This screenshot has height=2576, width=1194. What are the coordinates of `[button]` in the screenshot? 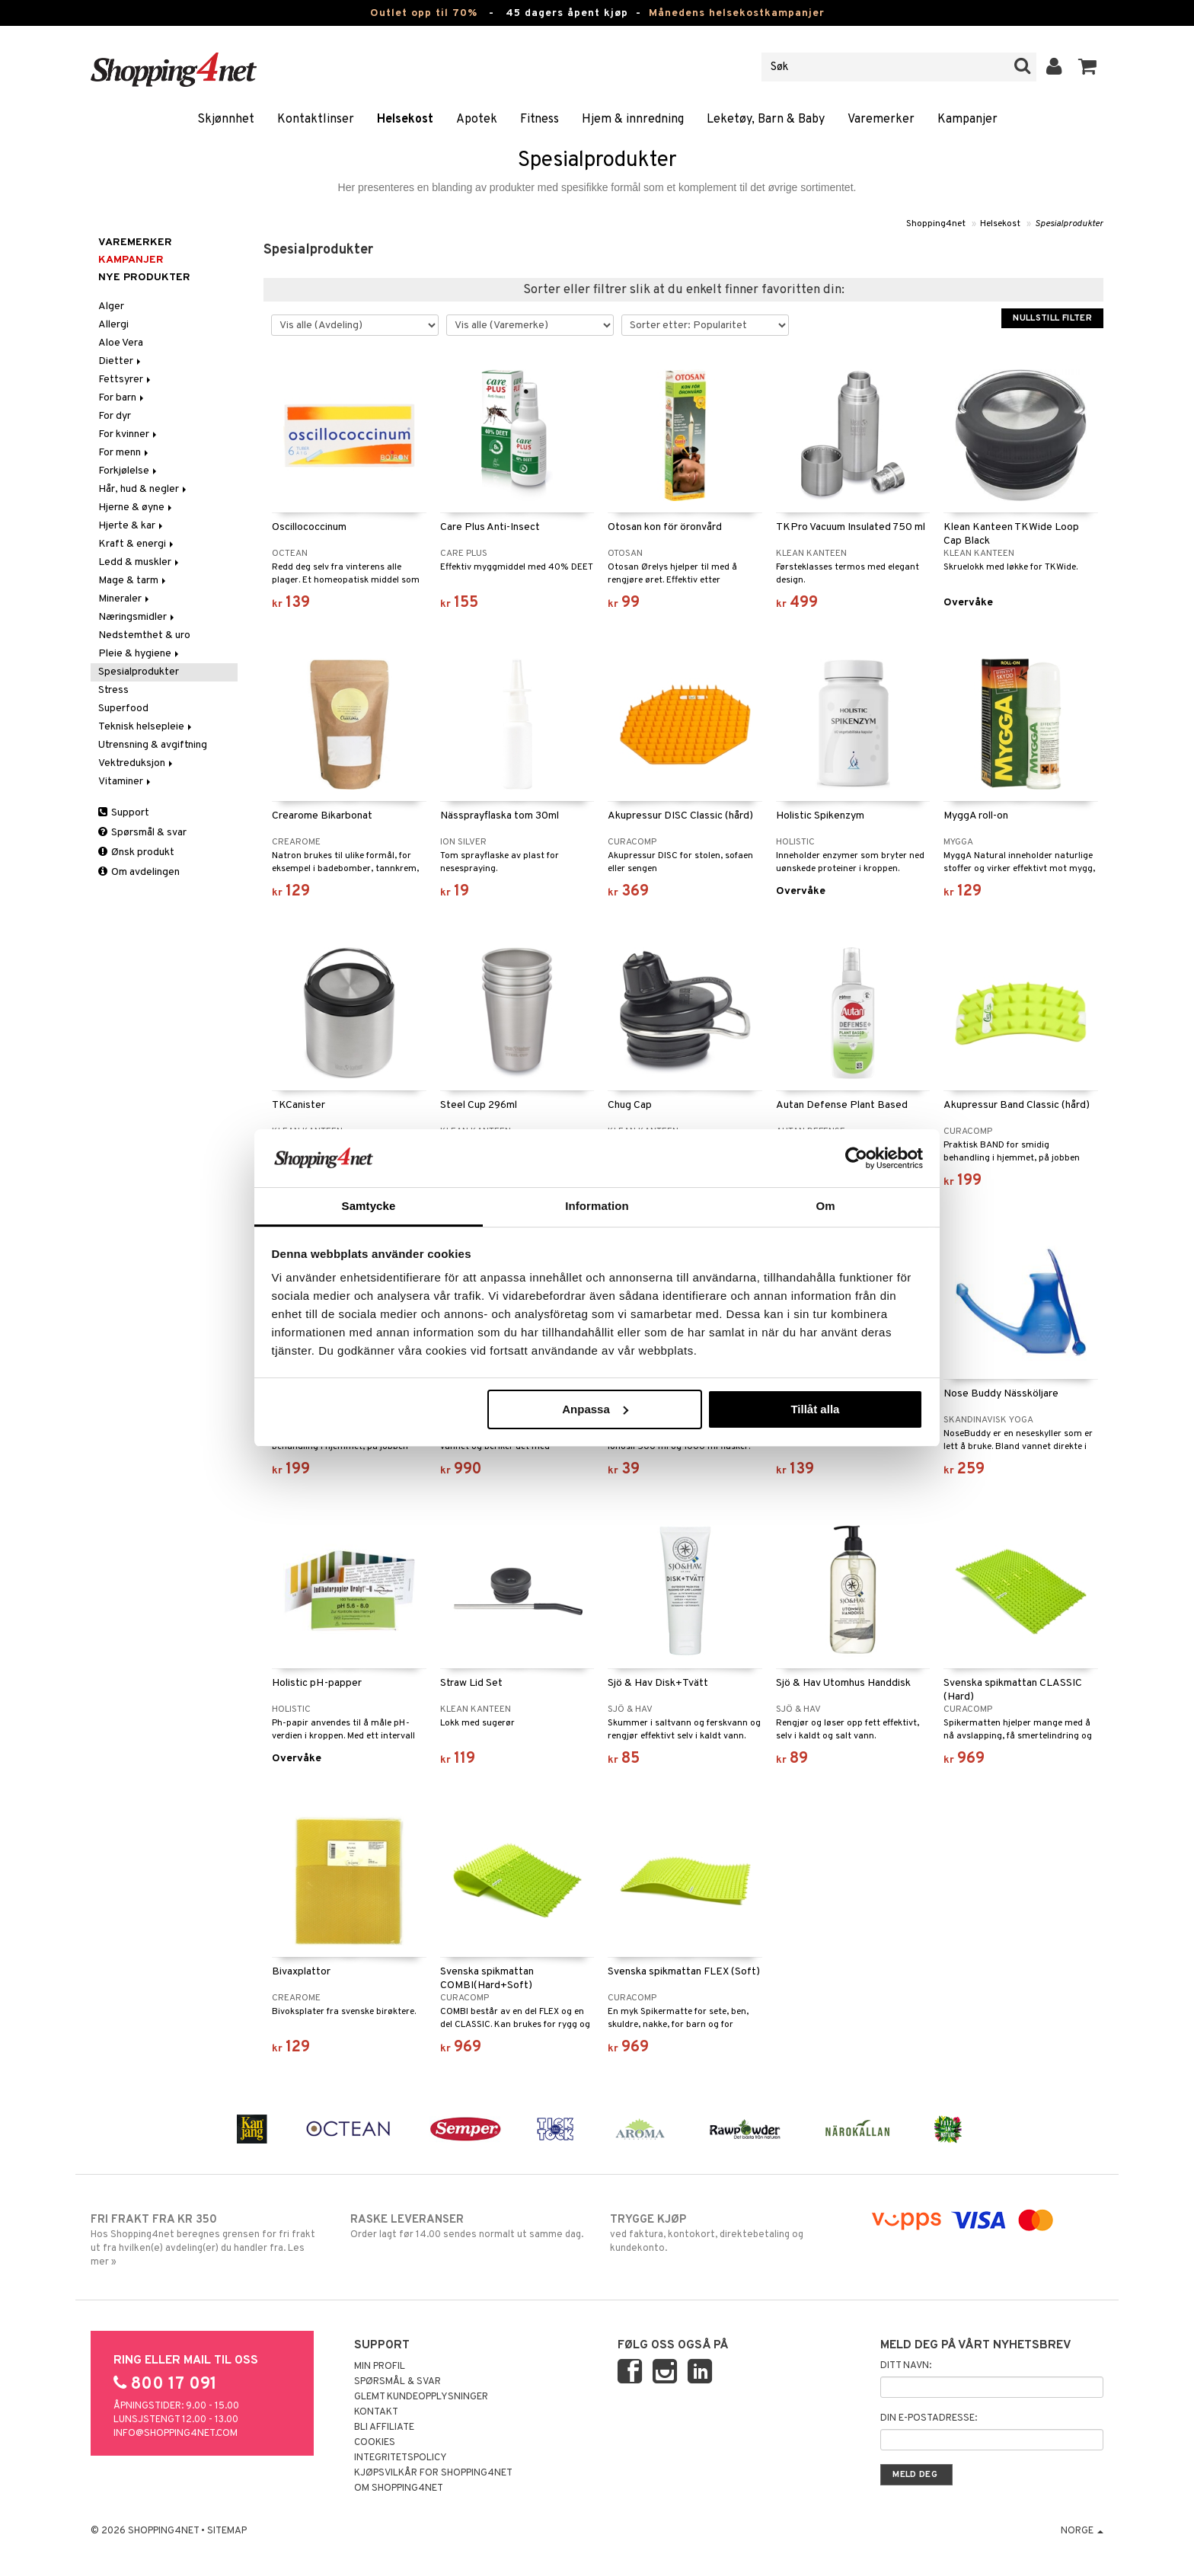 It's located at (1087, 67).